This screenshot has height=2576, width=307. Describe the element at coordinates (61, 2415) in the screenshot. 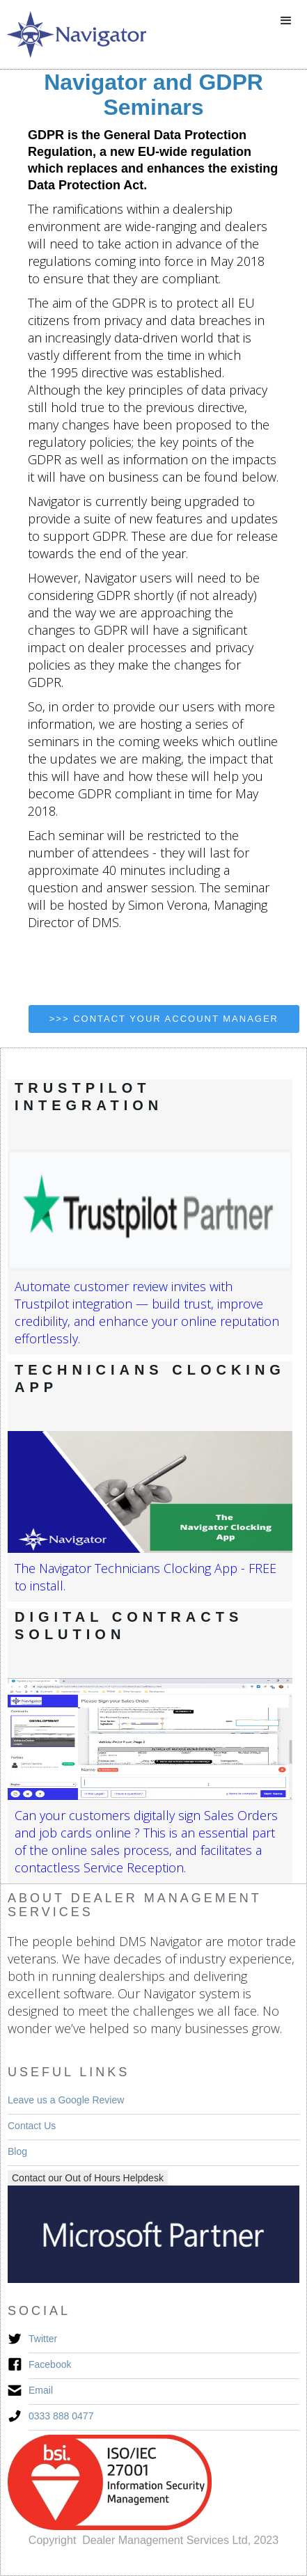

I see `0333 888 0477` at that location.